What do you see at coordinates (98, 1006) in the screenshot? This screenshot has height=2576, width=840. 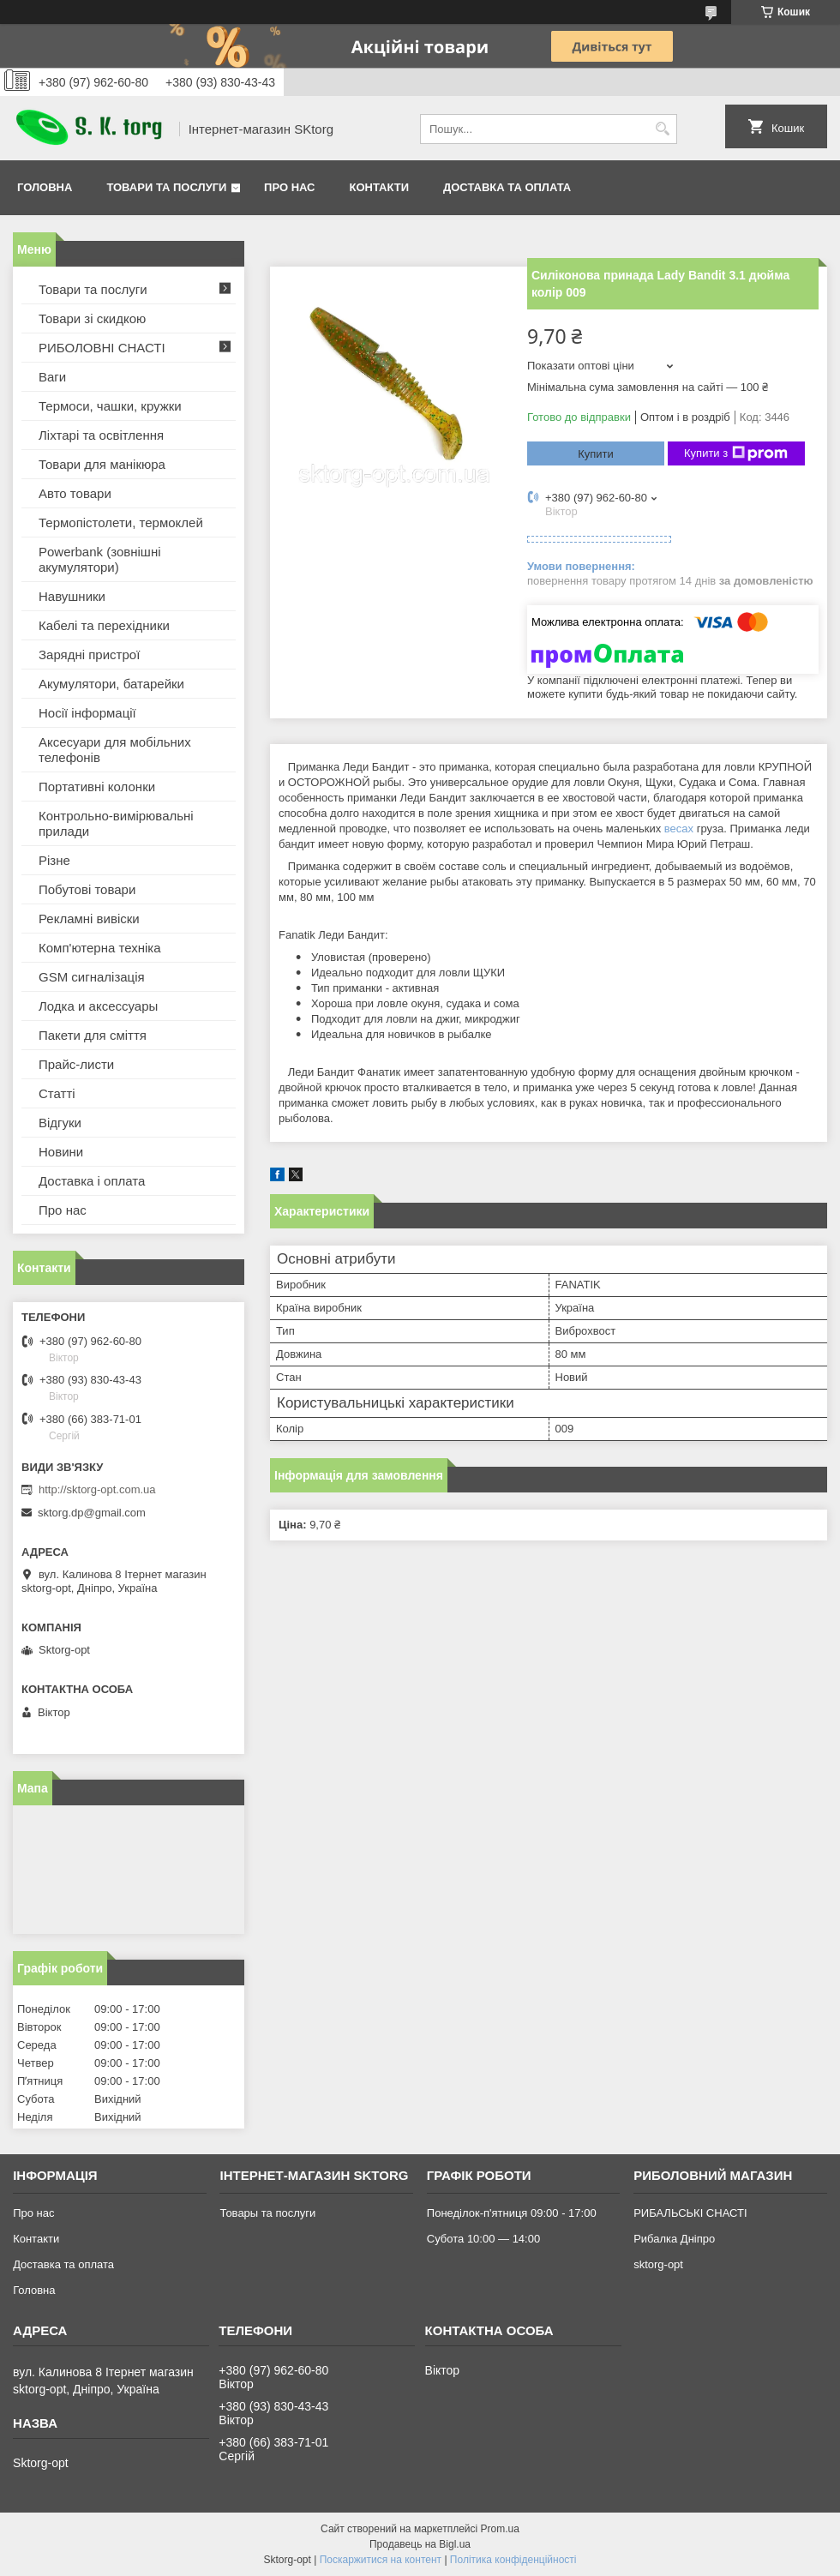 I see `Лодка и аксессуары` at bounding box center [98, 1006].